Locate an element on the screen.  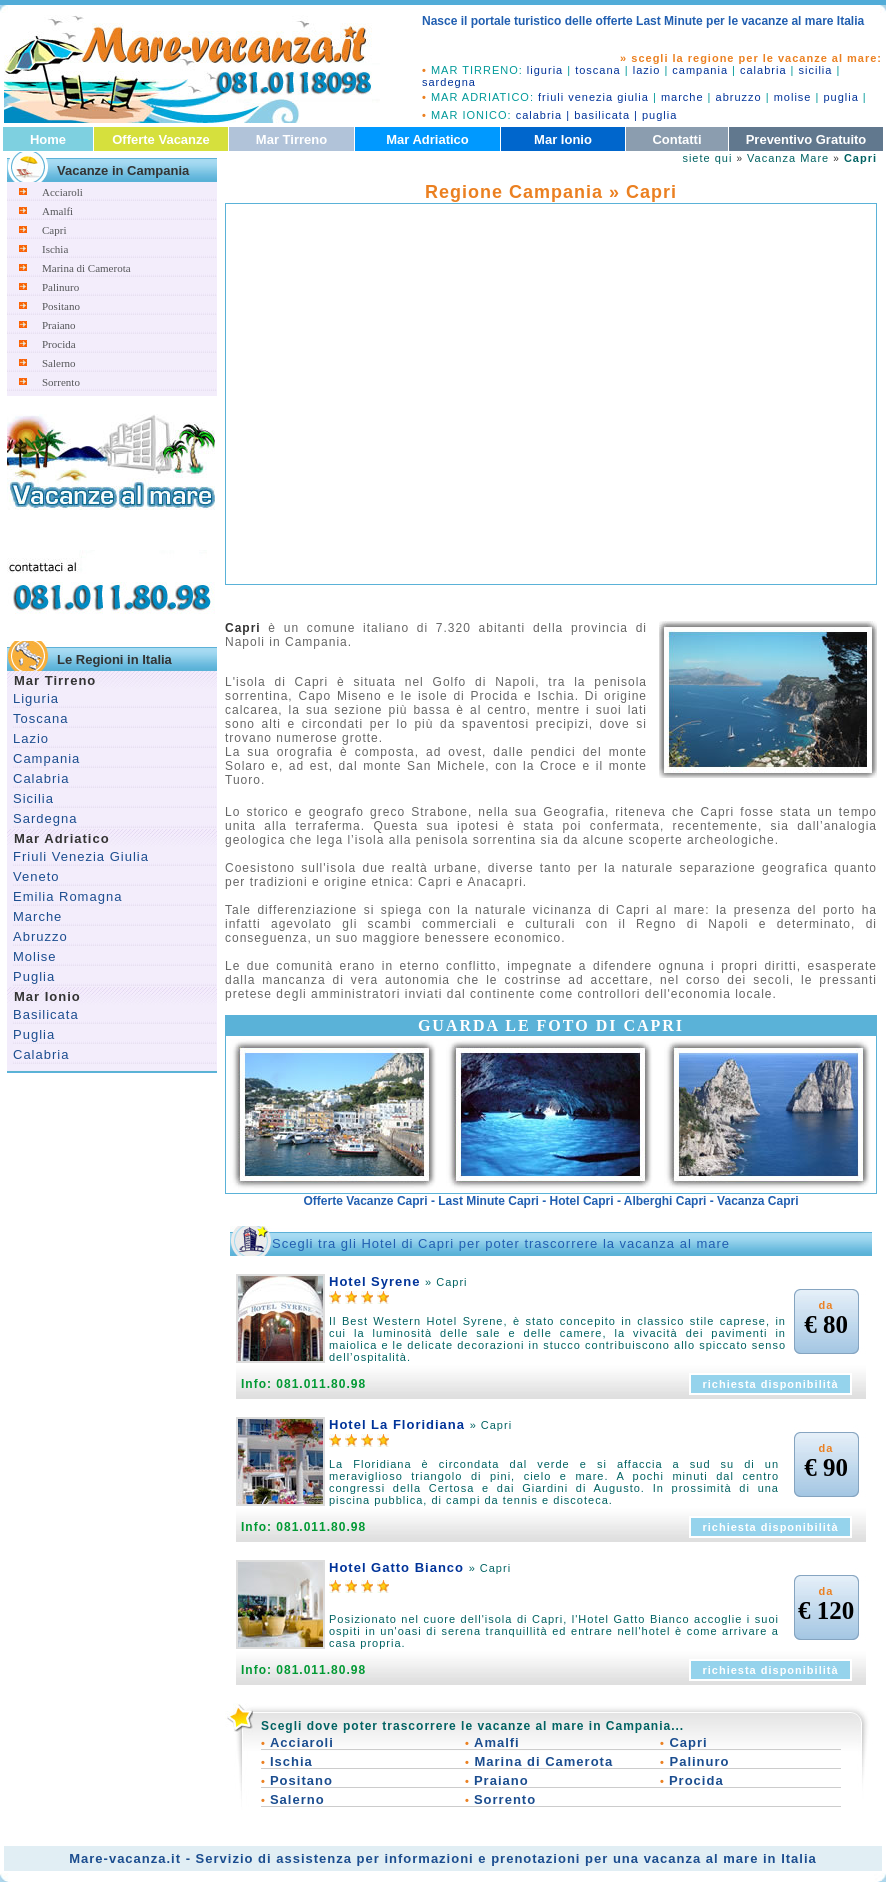
Amalfi is located at coordinates (57, 211).